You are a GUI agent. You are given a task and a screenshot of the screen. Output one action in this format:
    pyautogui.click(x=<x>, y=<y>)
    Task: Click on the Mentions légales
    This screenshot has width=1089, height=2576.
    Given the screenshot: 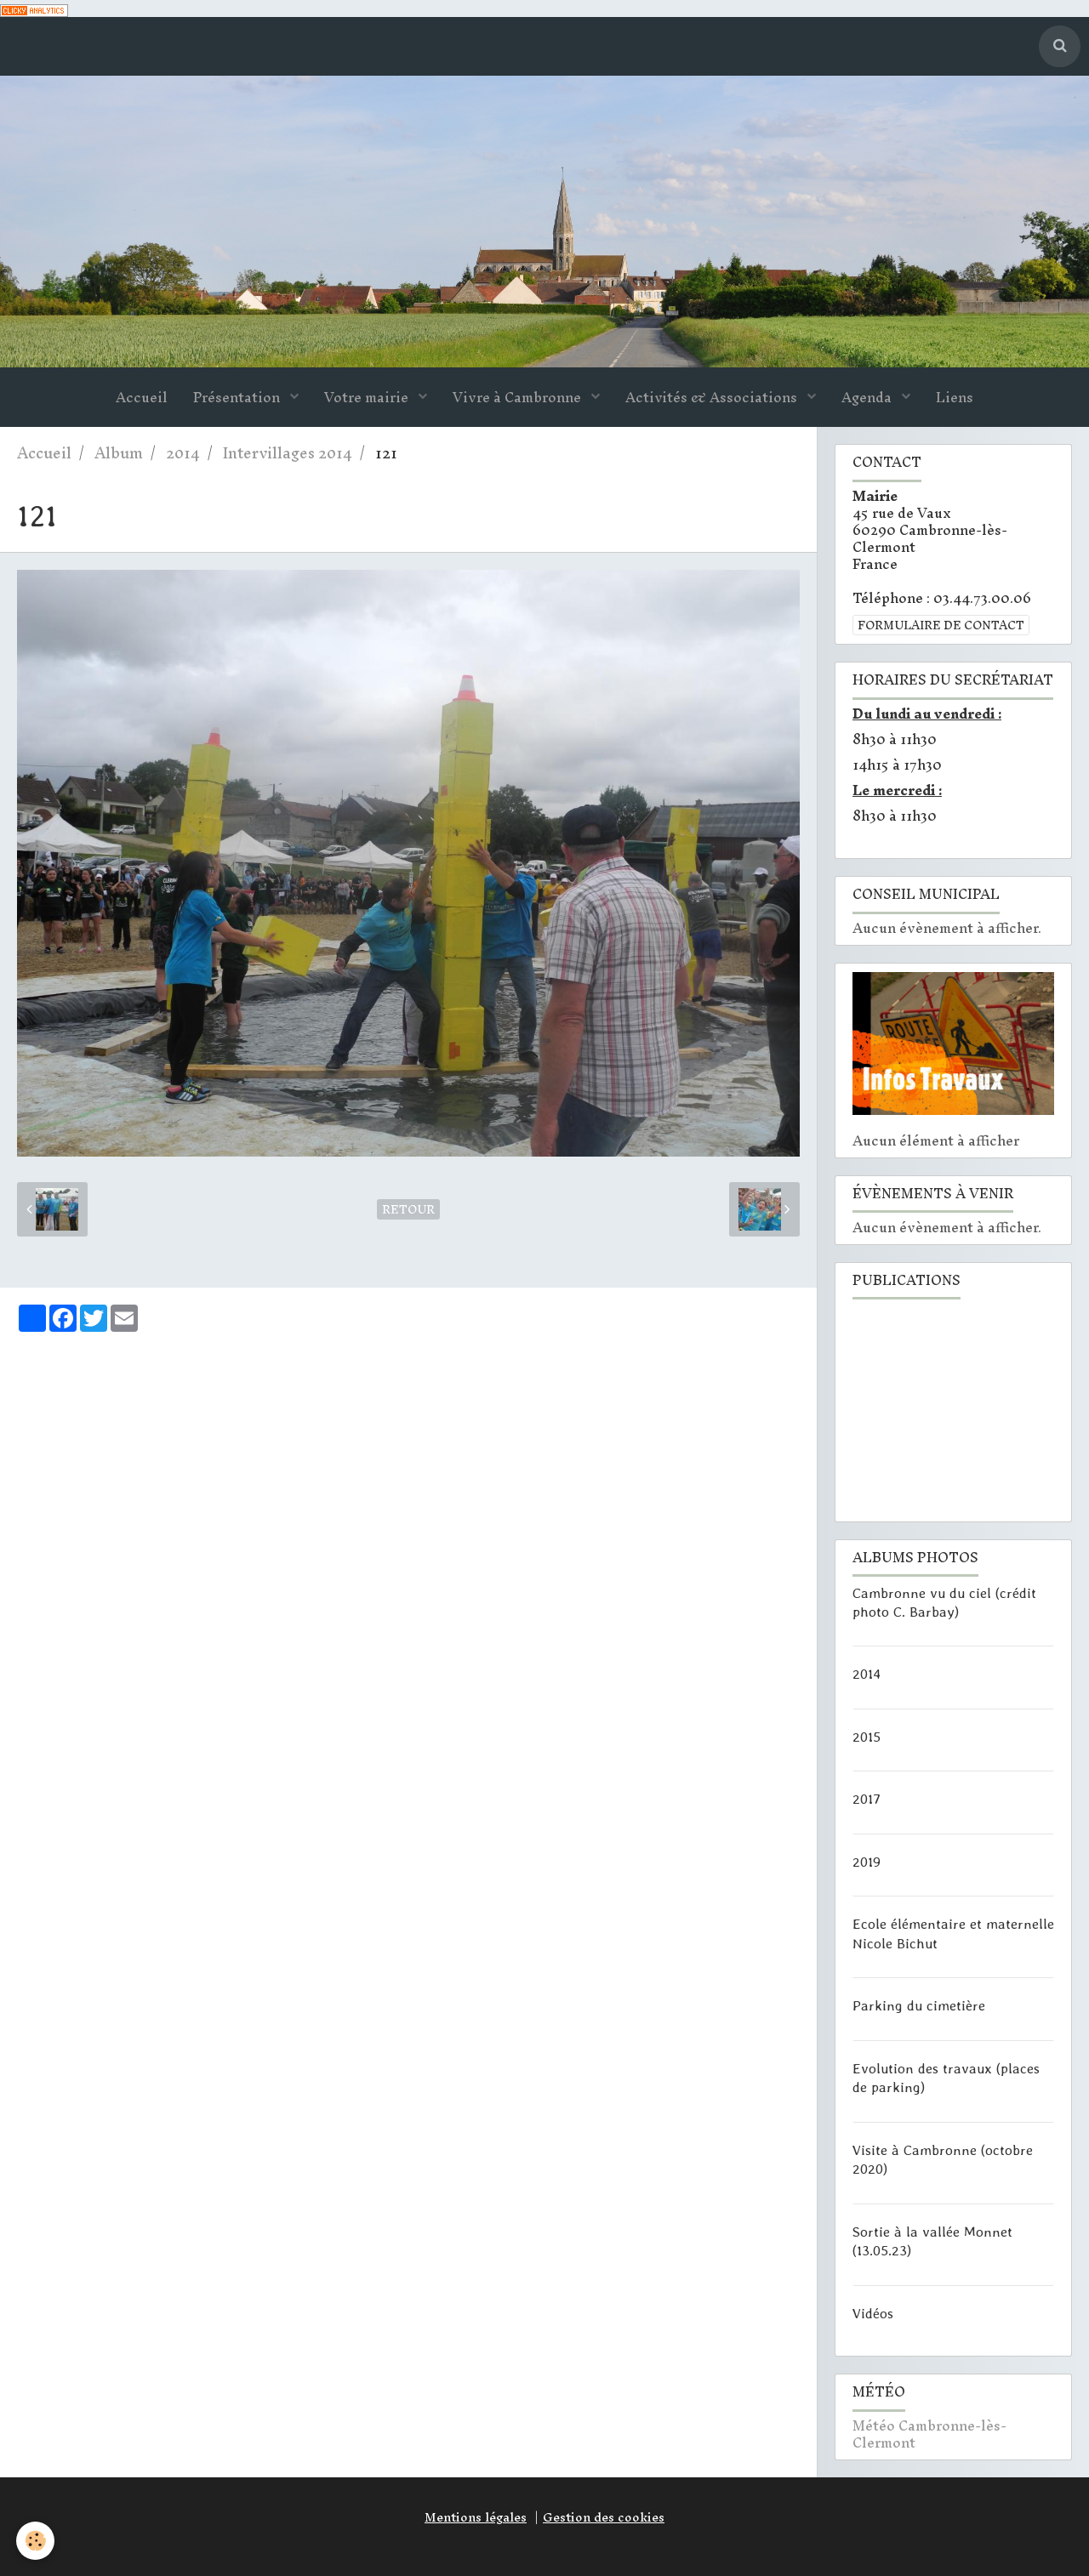 What is the action you would take?
    pyautogui.click(x=476, y=2517)
    